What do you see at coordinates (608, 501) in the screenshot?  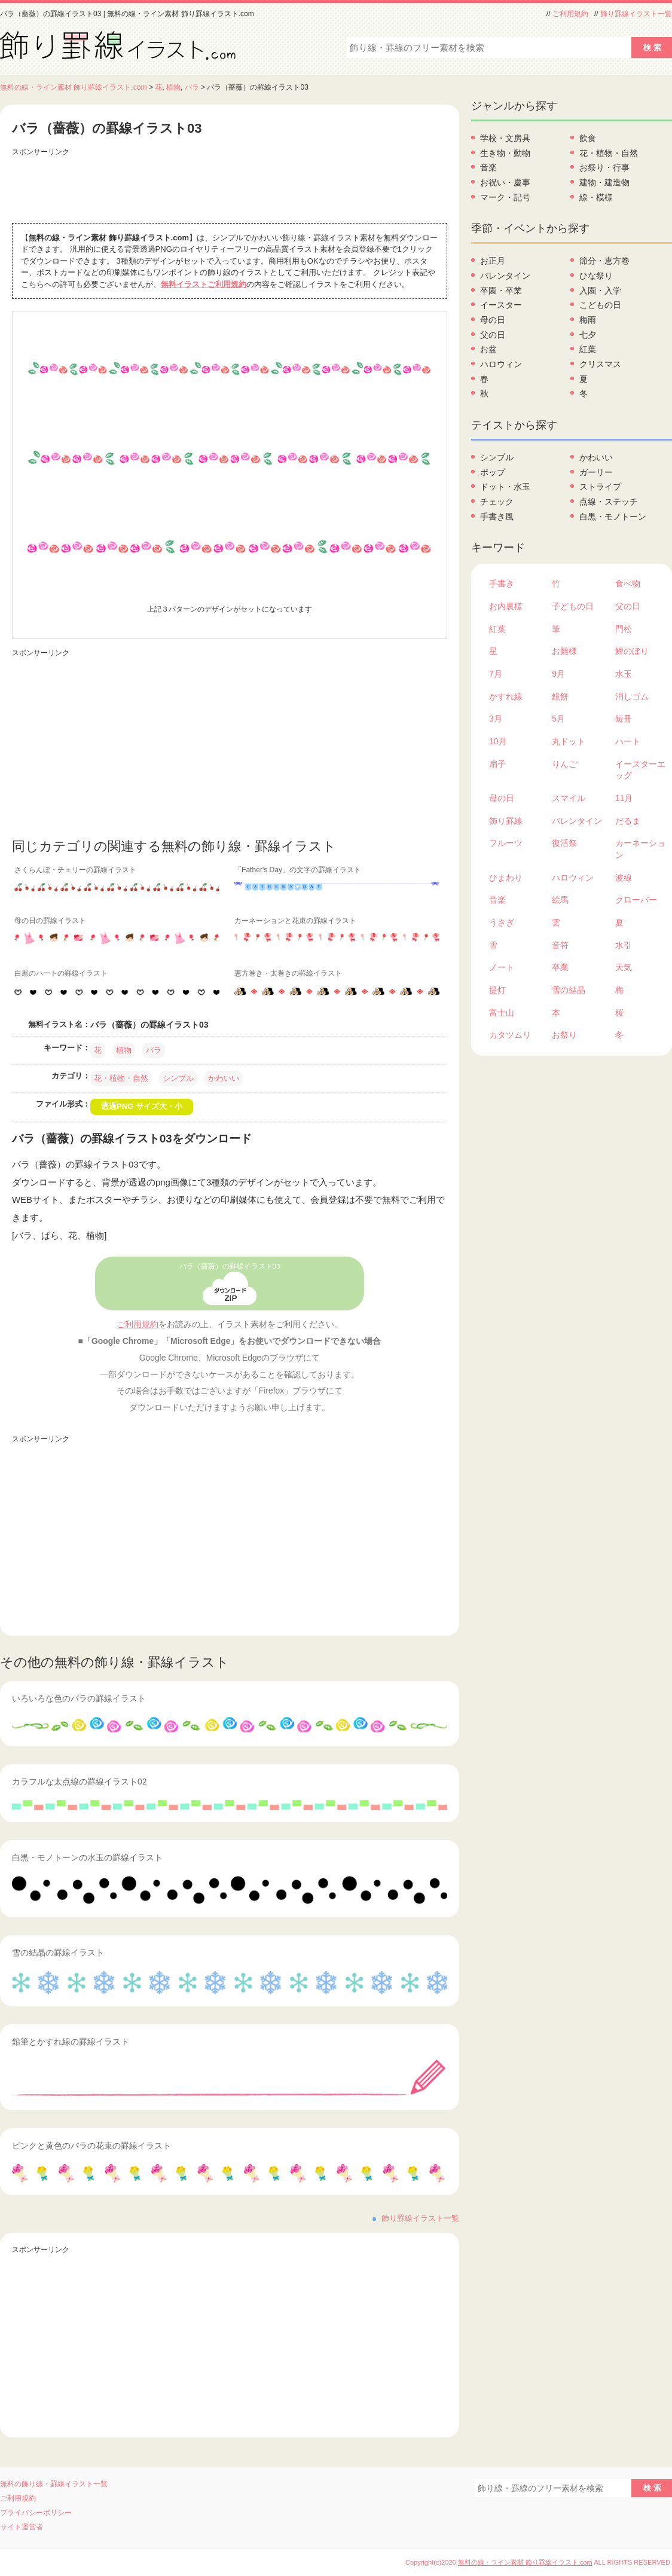 I see `点線・ステッチ` at bounding box center [608, 501].